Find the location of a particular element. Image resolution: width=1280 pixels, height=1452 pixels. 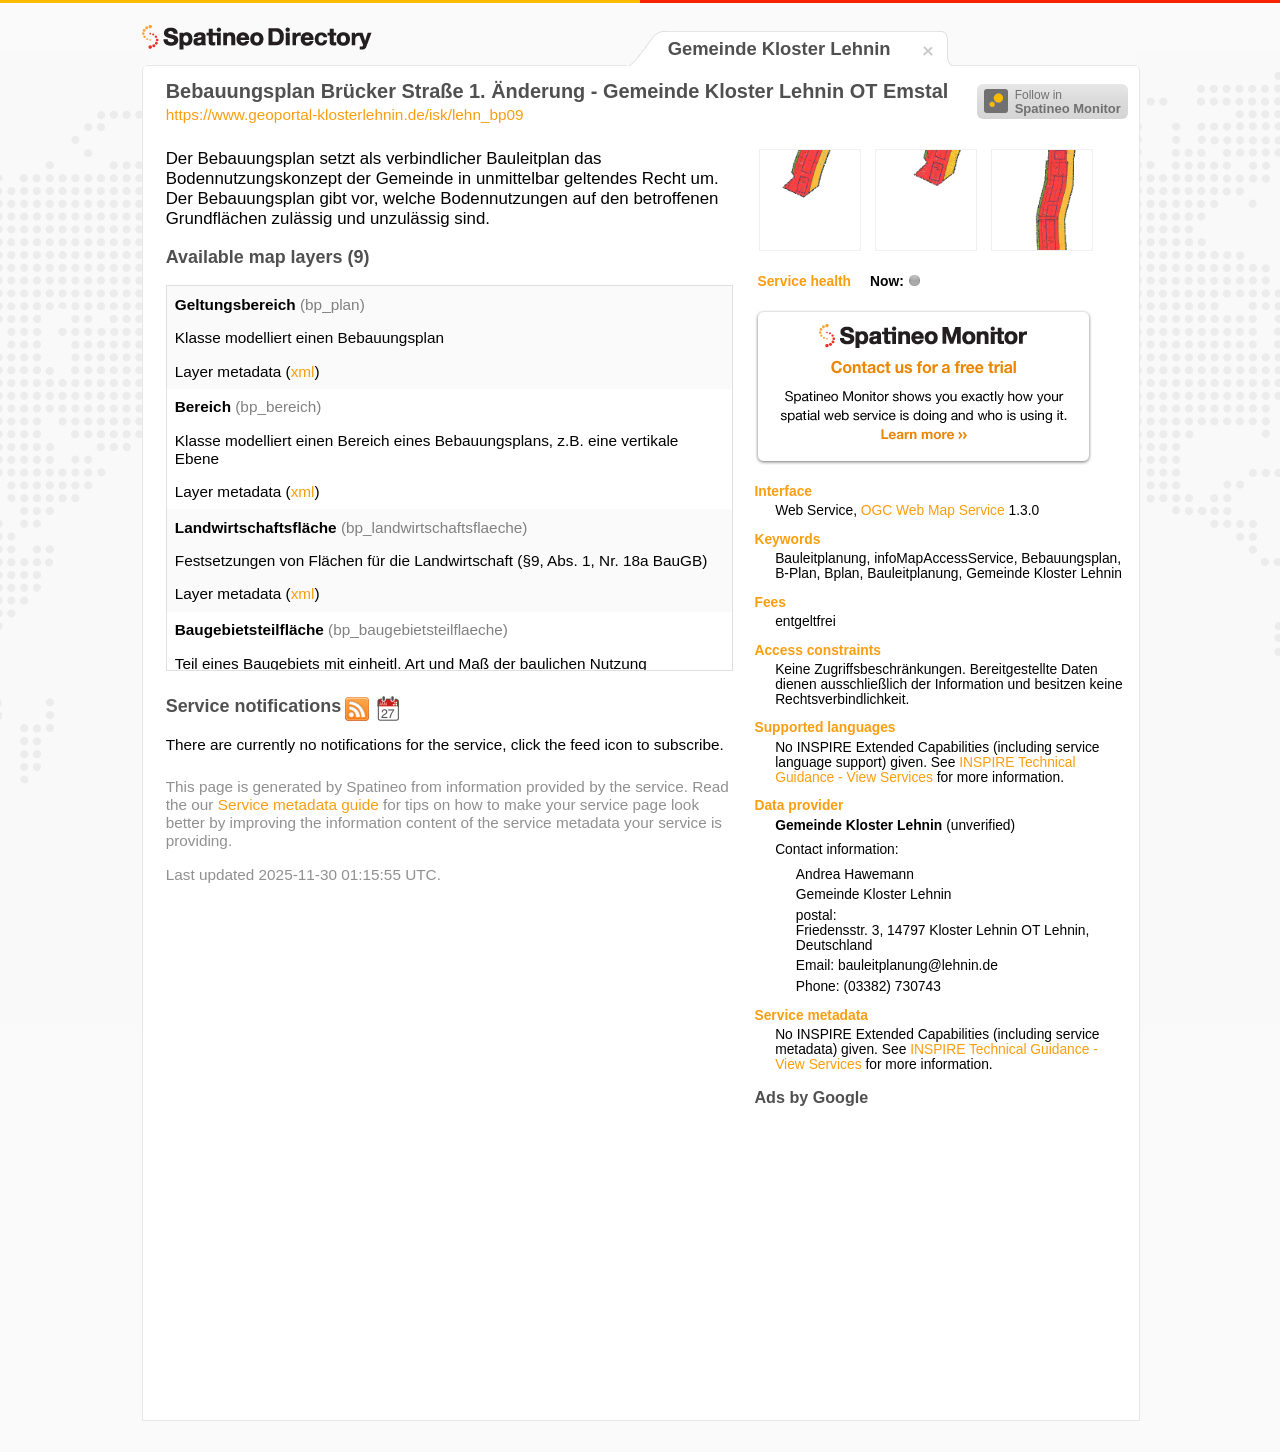

https://www.geoportal-klosterlehnin.de/isk/lehn_bp09 is located at coordinates (345, 114).